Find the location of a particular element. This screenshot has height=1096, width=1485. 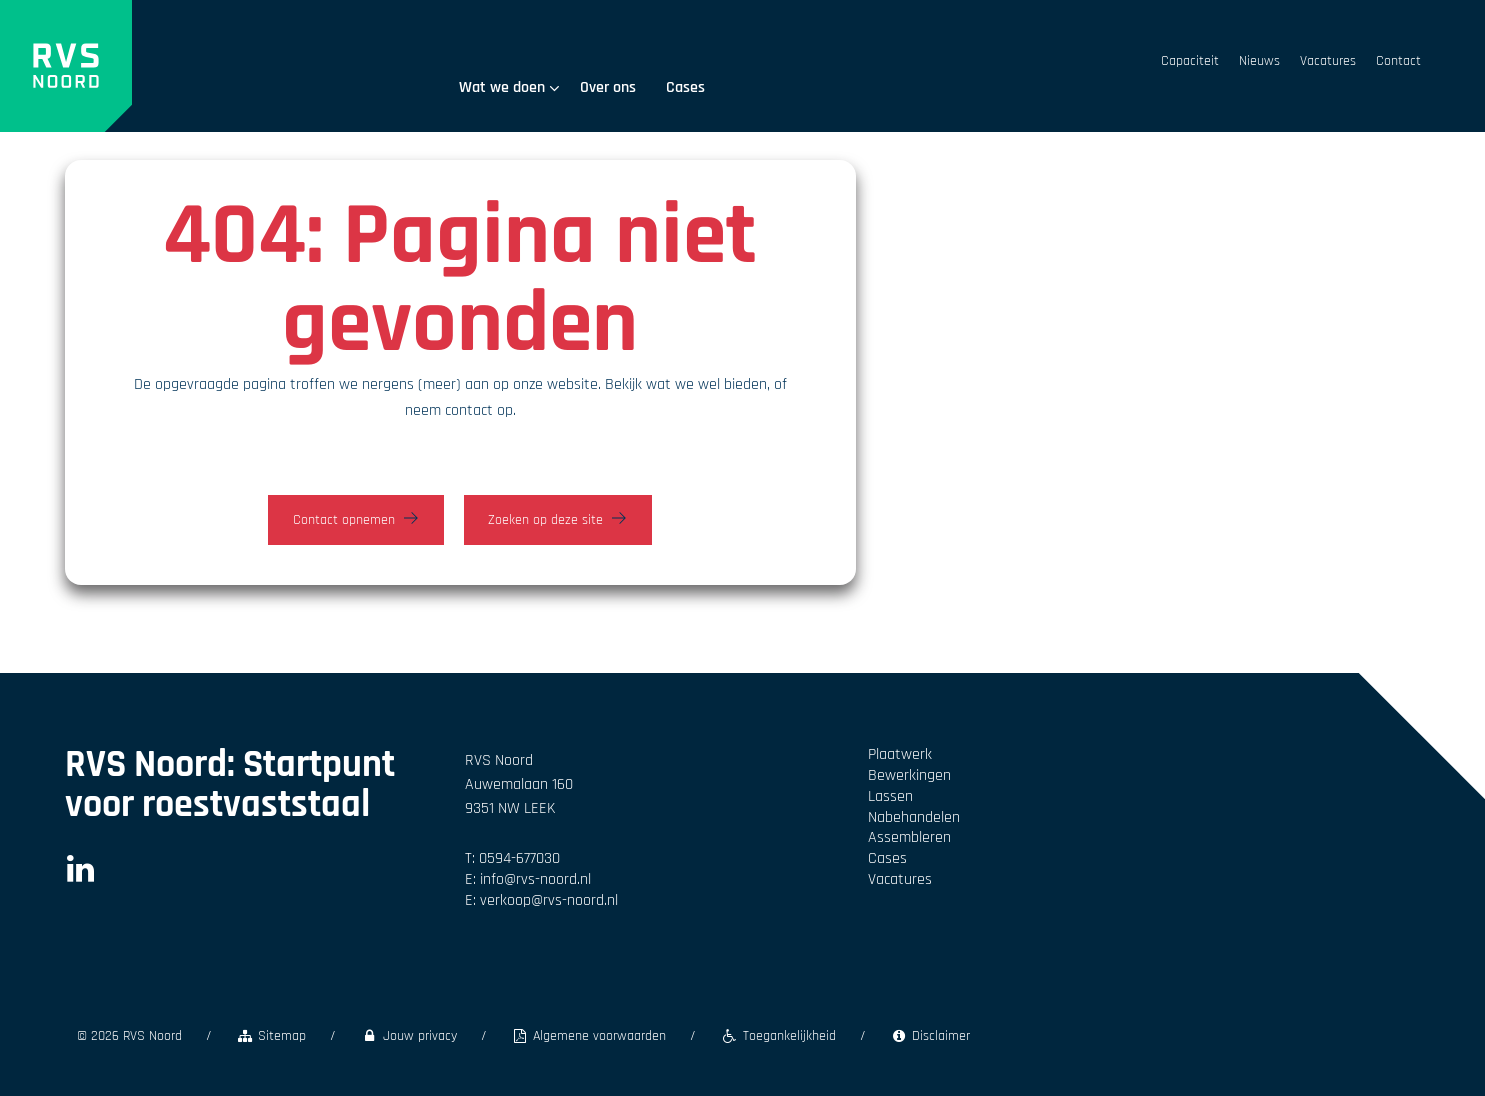

Plaatwerk is located at coordinates (900, 754).